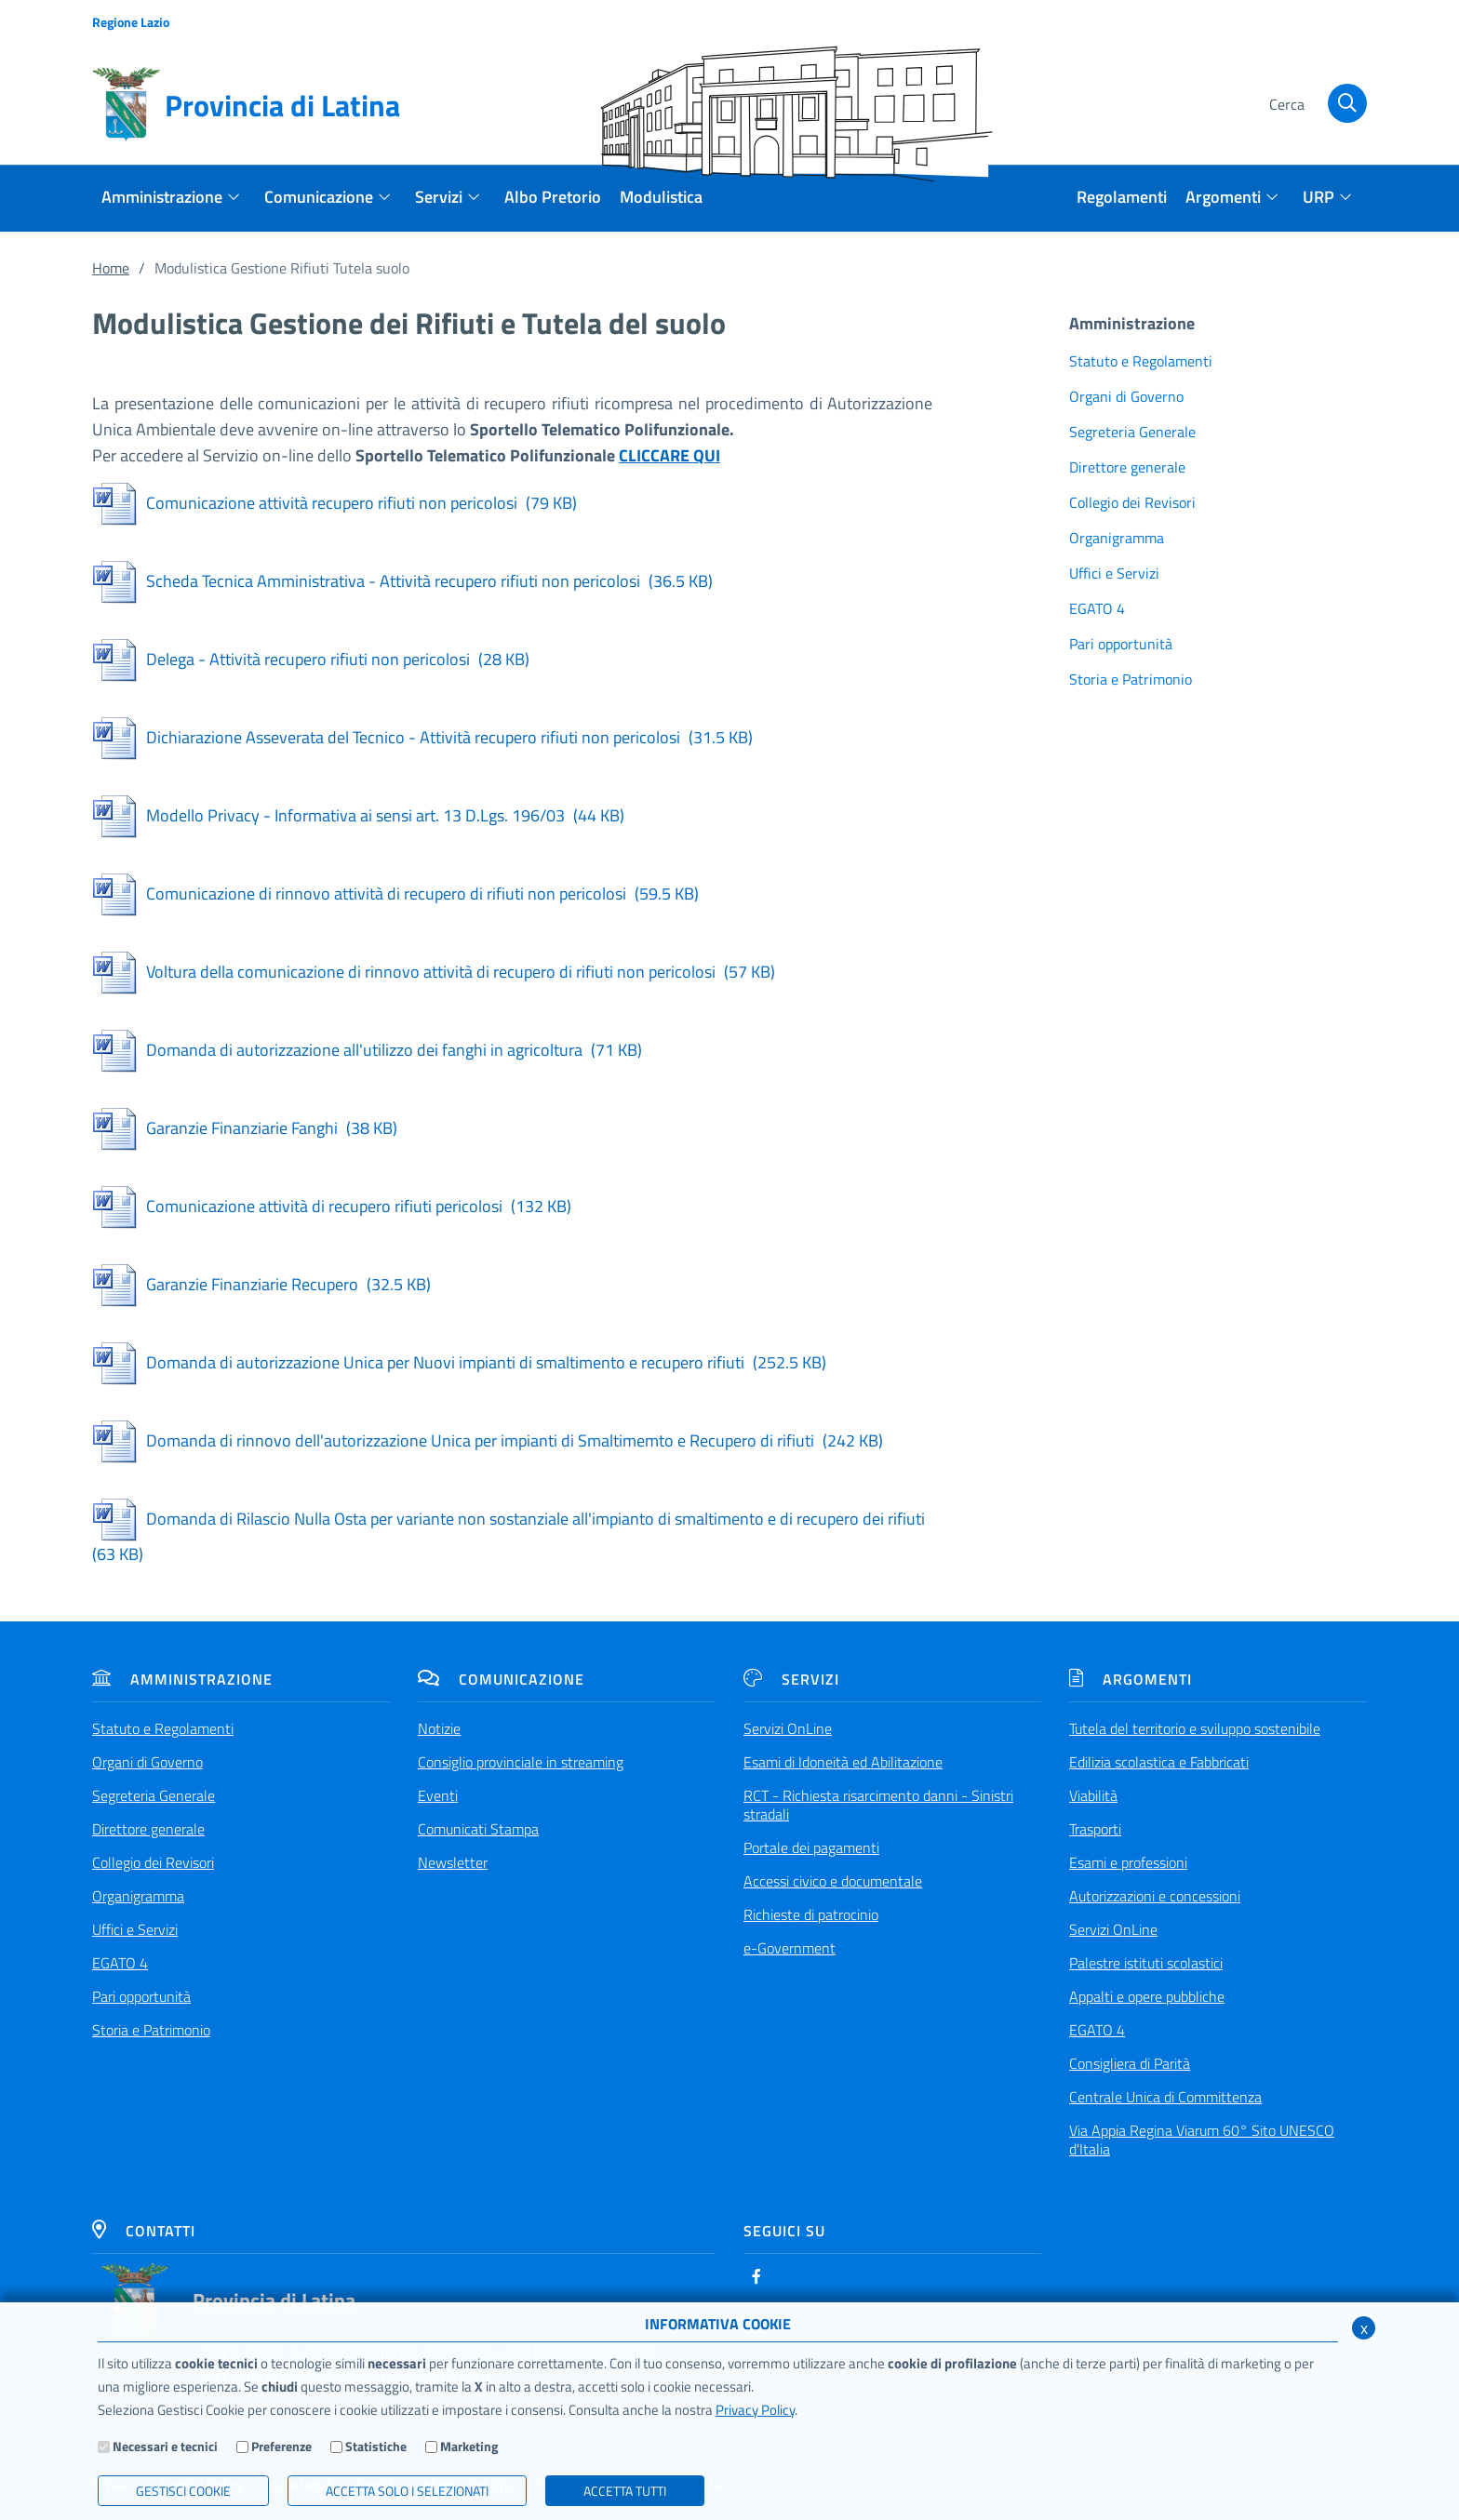  I want to click on Comunicazione di rinnovo attività di recupero di rifiuti non pericolosi, so click(395, 893).